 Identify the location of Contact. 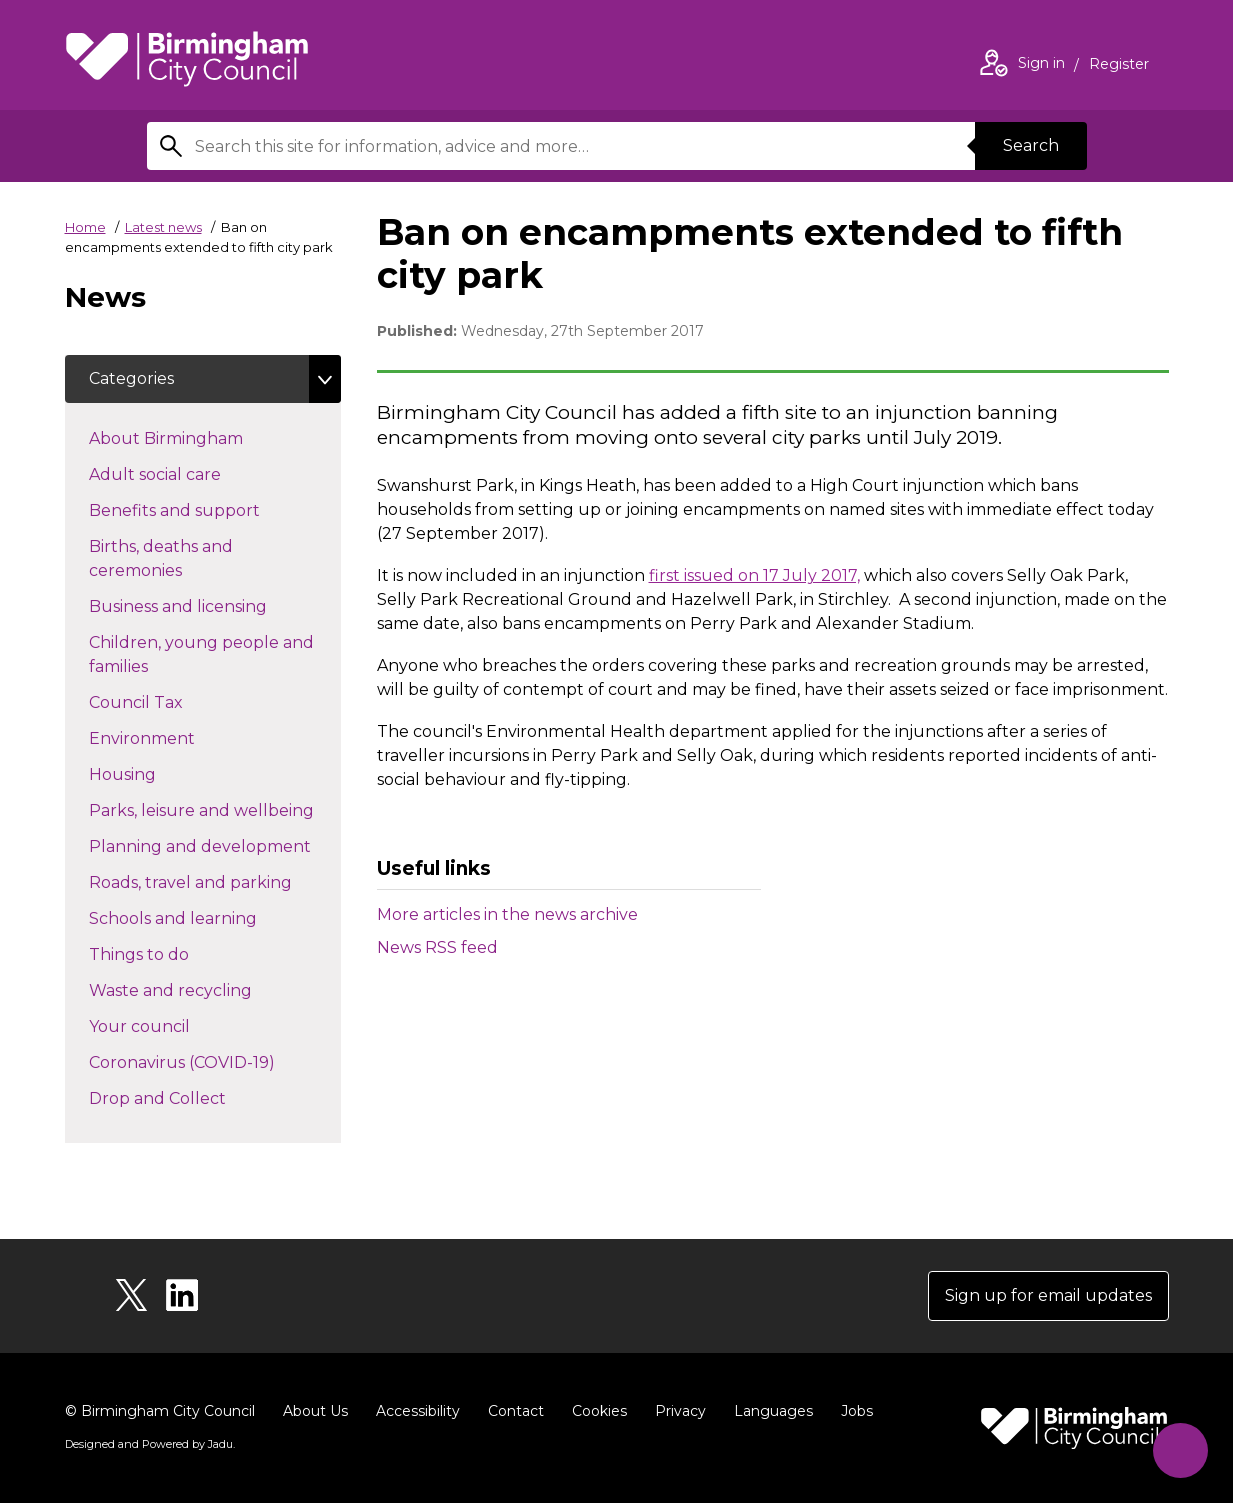
(516, 1411).